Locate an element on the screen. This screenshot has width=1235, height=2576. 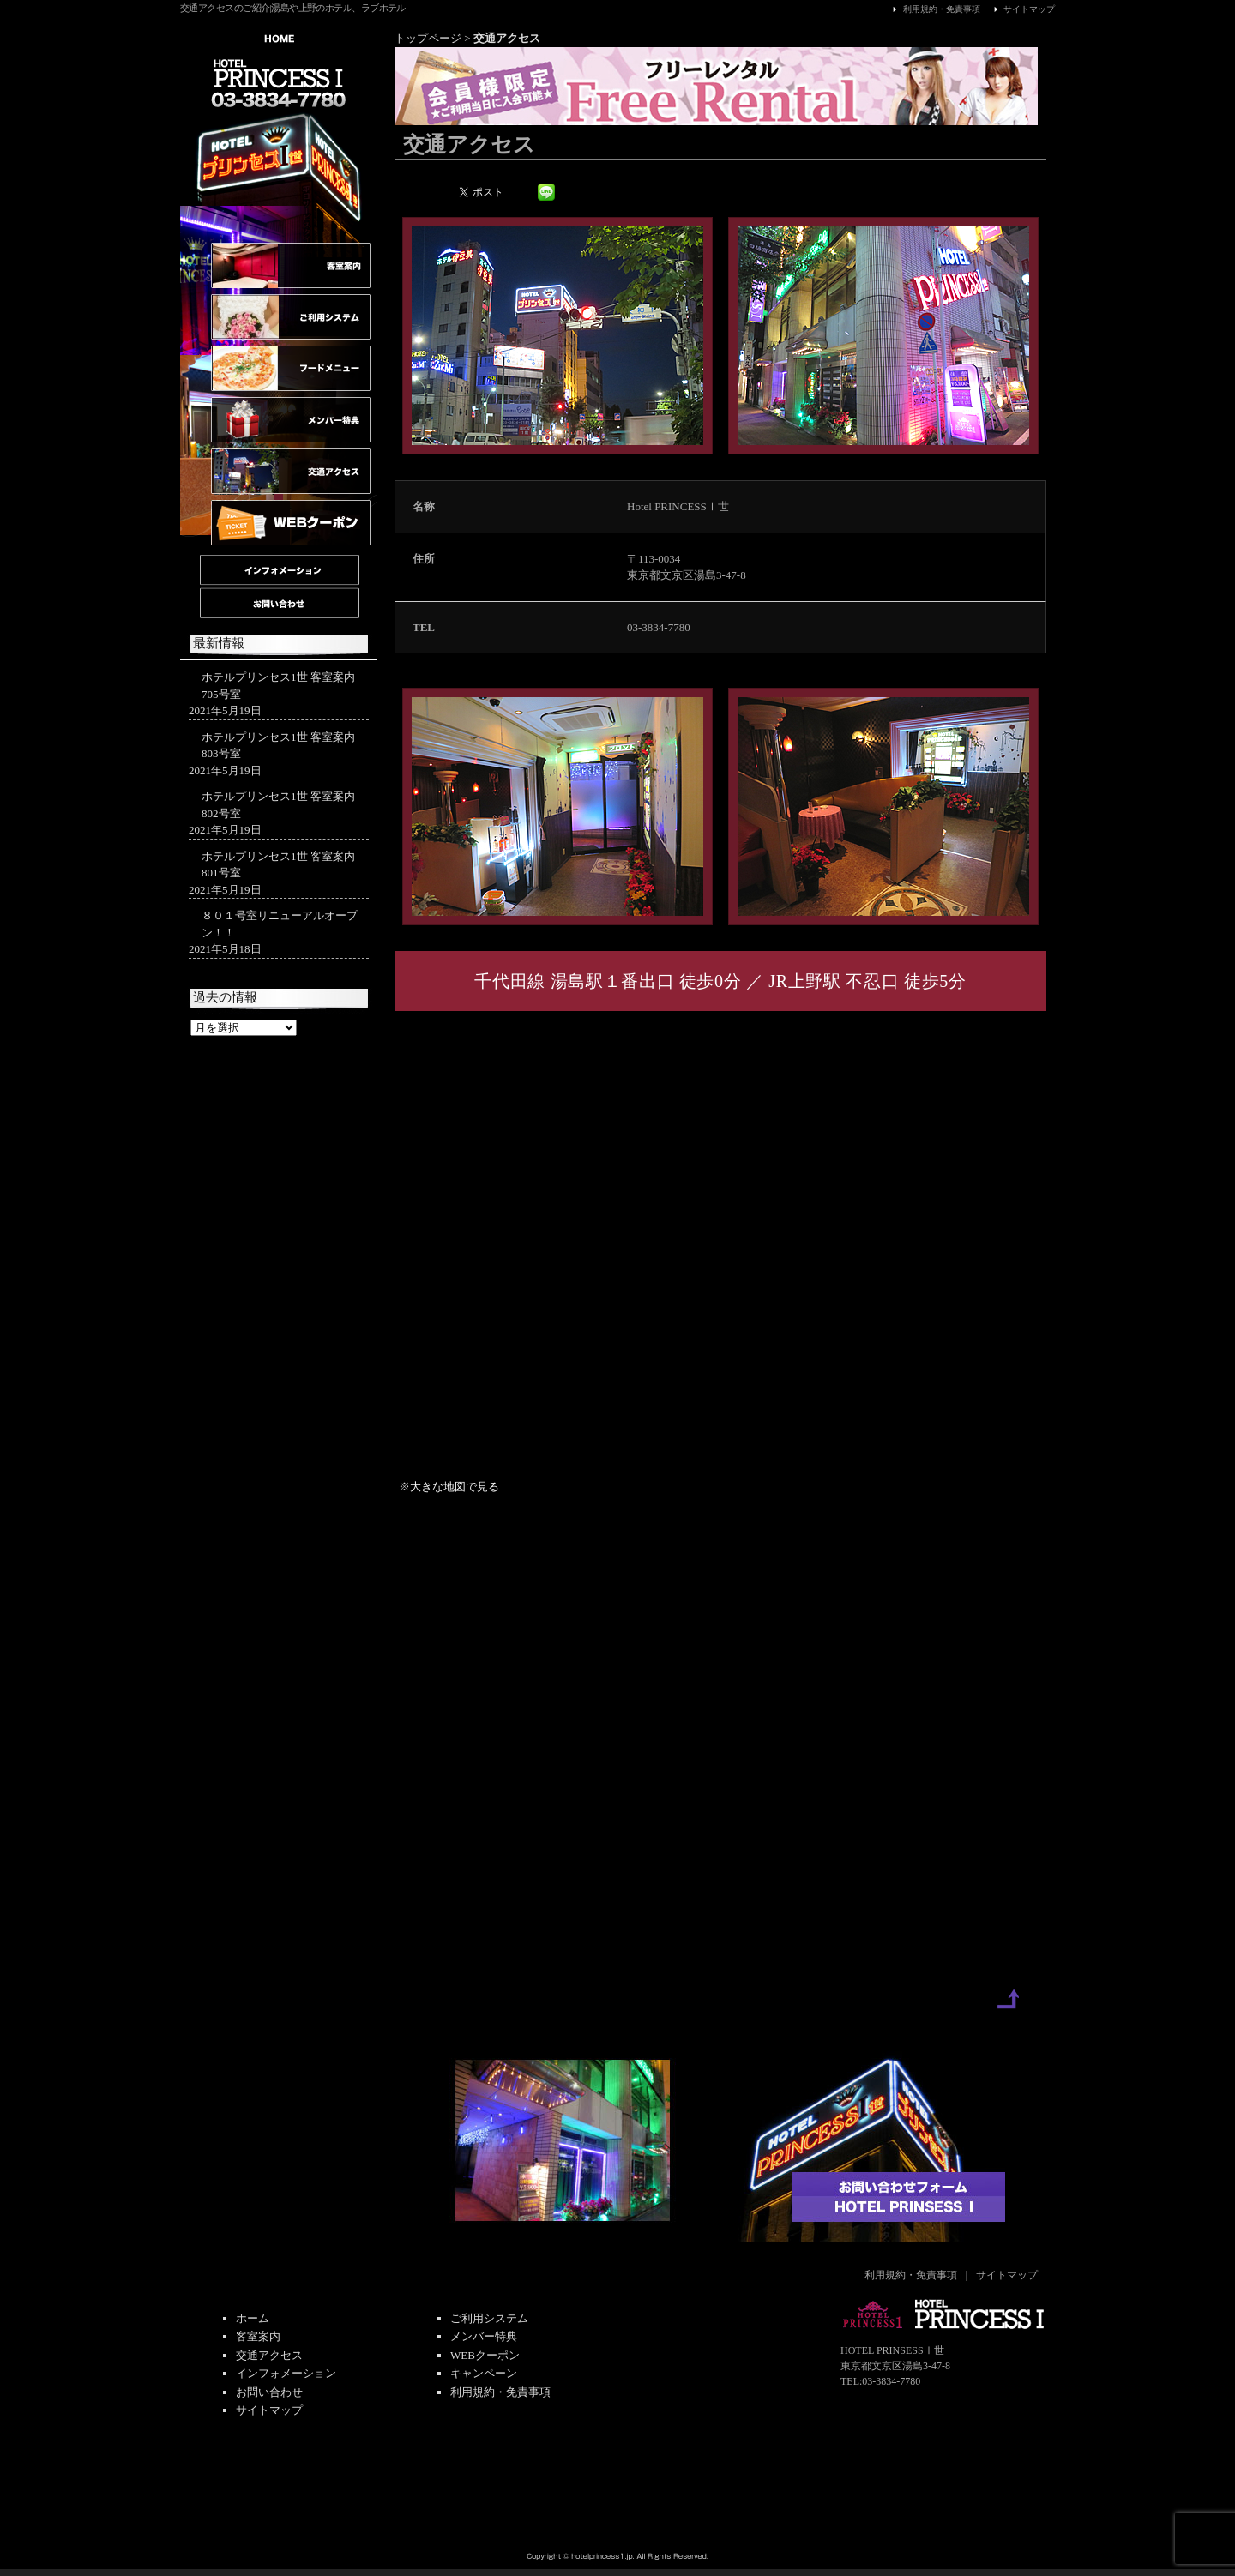
客室案内 is located at coordinates (258, 2336).